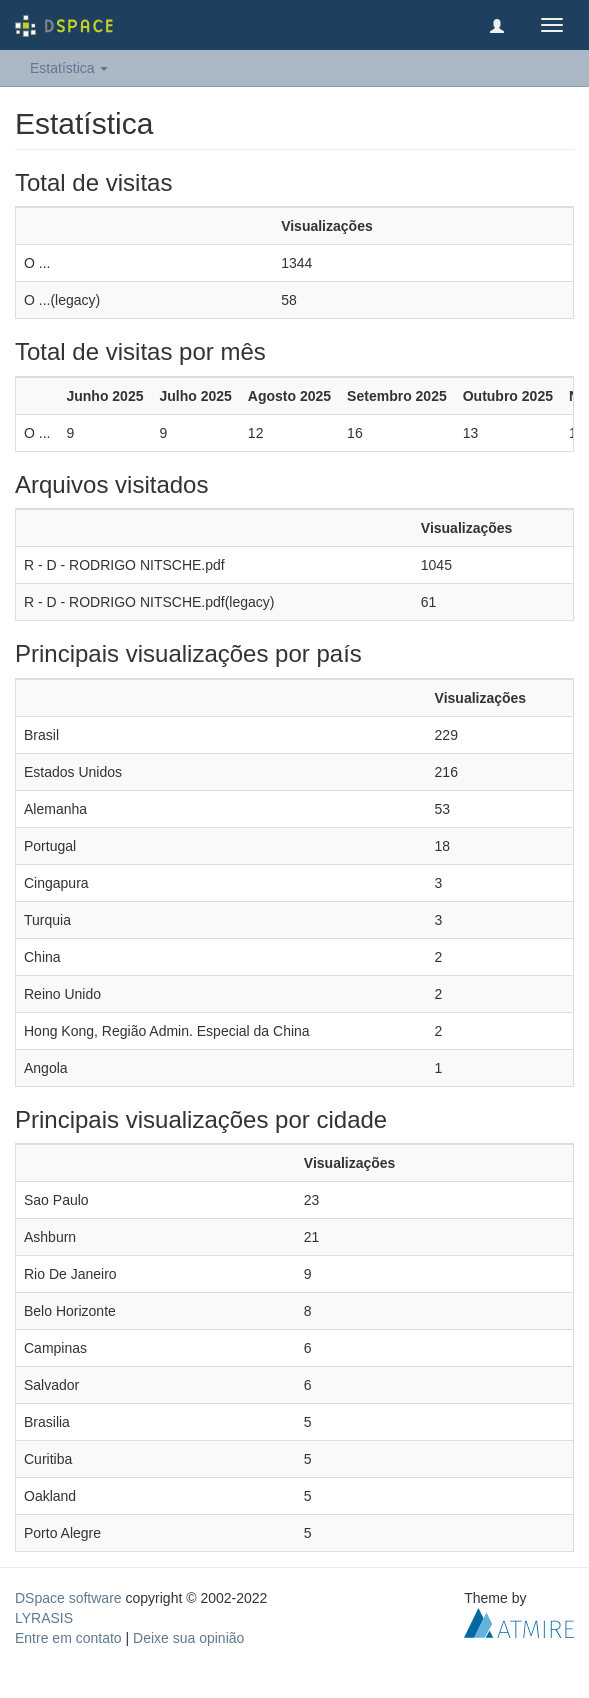 This screenshot has height=1698, width=589. Describe the element at coordinates (69, 68) in the screenshot. I see `Estatística [button]` at that location.